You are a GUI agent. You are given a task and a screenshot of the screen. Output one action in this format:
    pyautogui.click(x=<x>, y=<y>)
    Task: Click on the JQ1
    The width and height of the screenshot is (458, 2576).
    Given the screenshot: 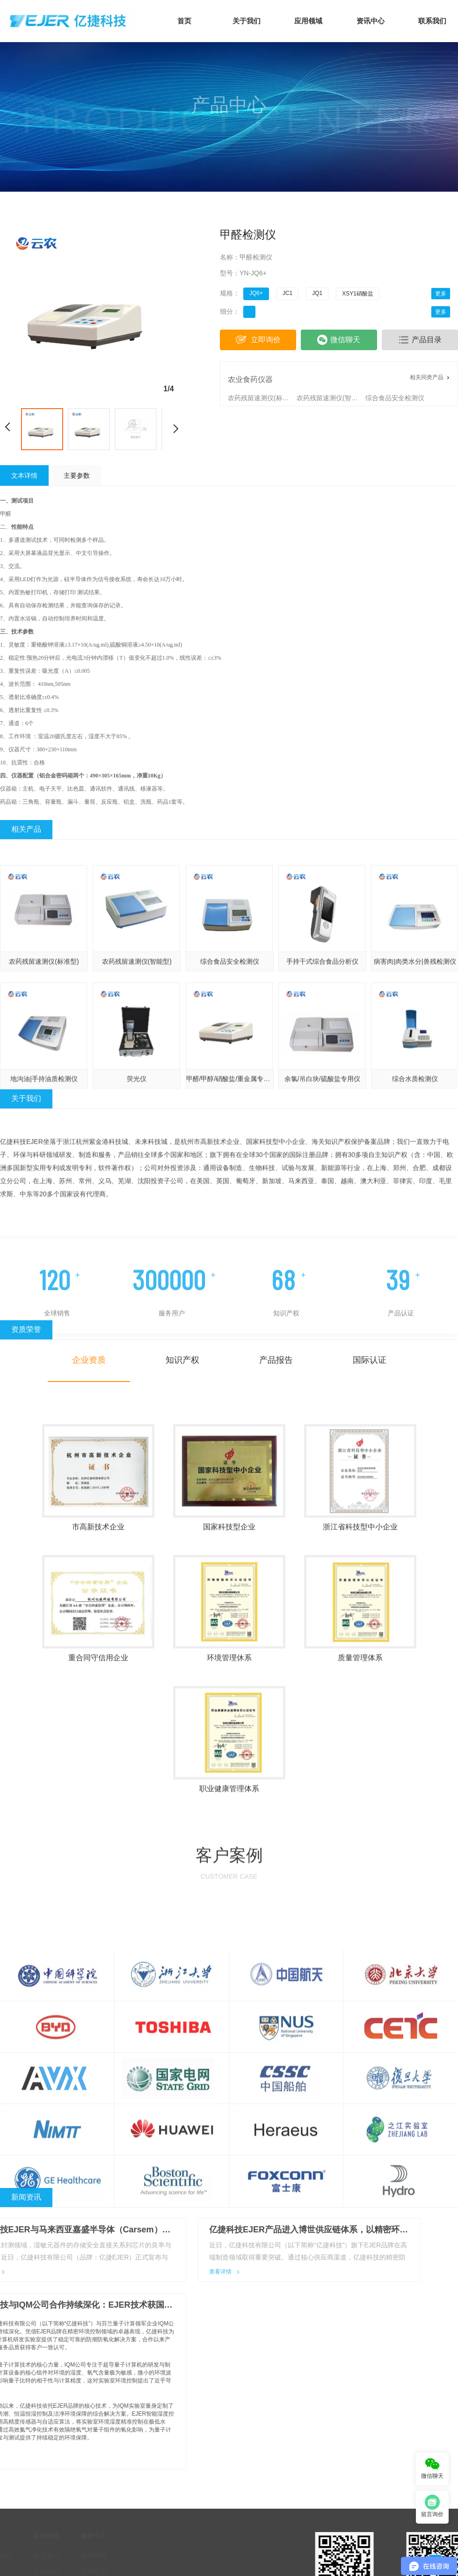 What is the action you would take?
    pyautogui.click(x=317, y=293)
    